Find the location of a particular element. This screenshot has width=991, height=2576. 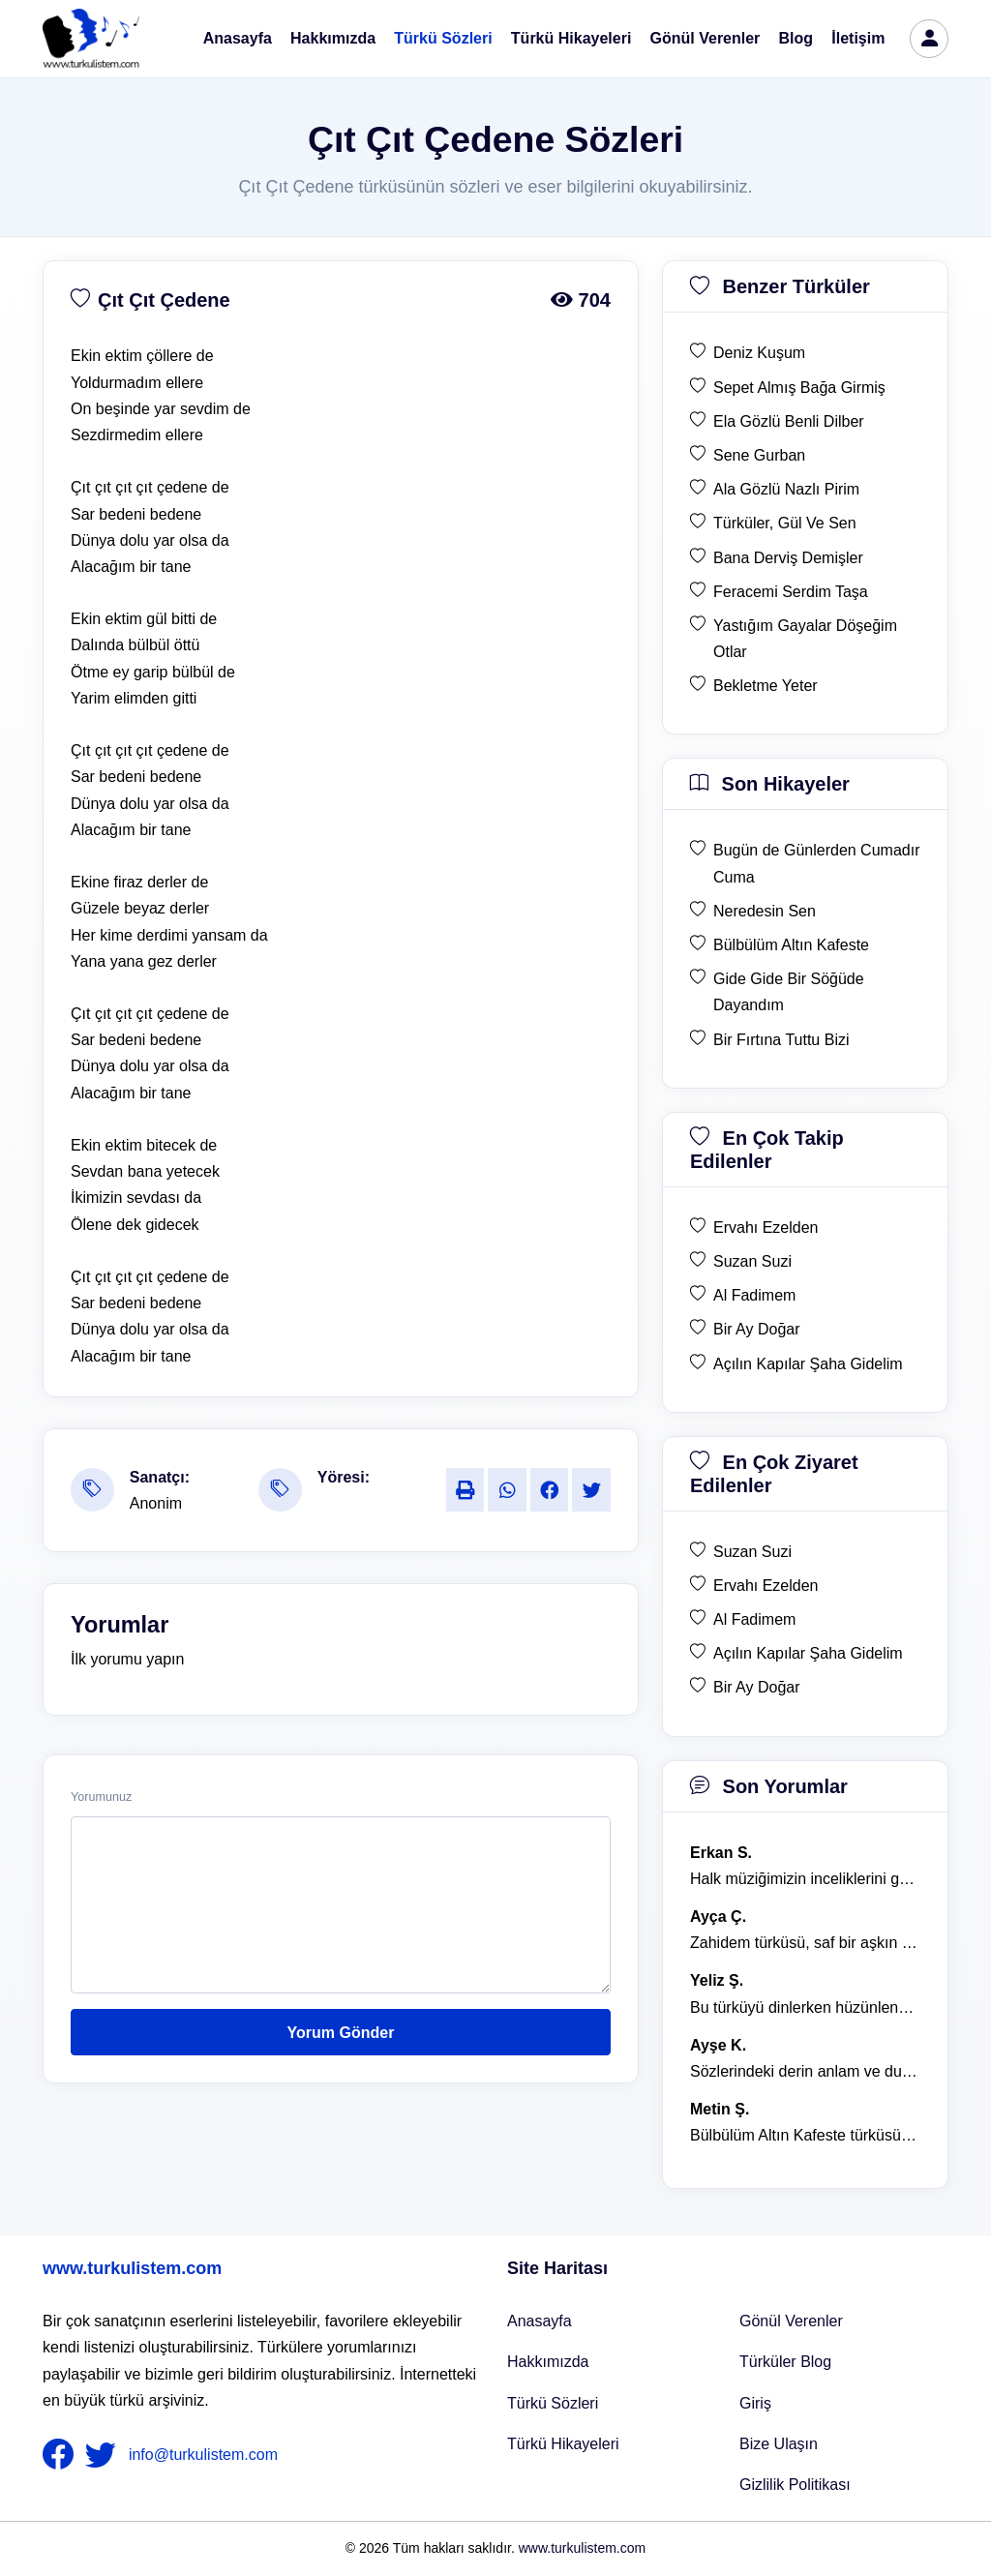

www.turkulistem.com is located at coordinates (132, 2268).